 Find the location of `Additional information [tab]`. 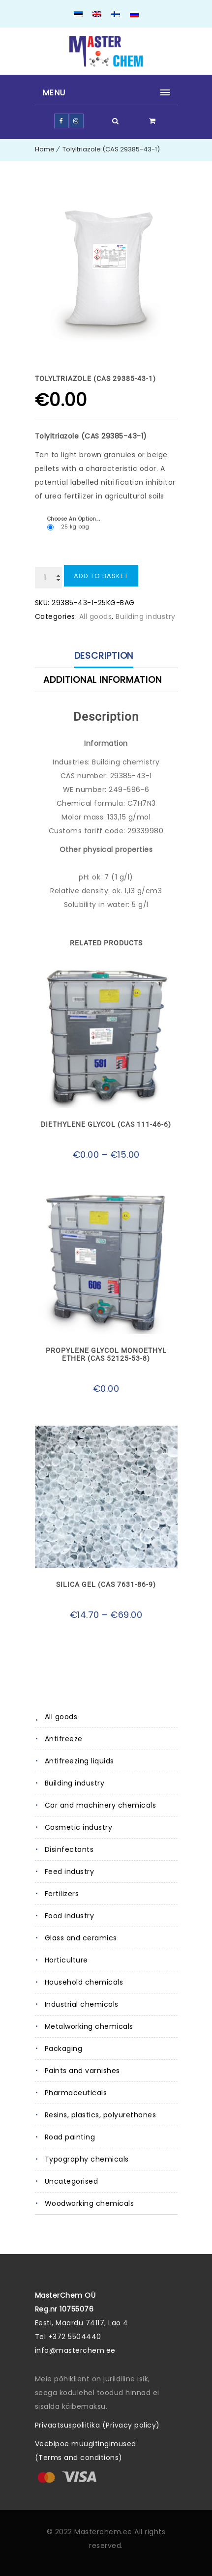

Additional information [tab] is located at coordinates (102, 679).